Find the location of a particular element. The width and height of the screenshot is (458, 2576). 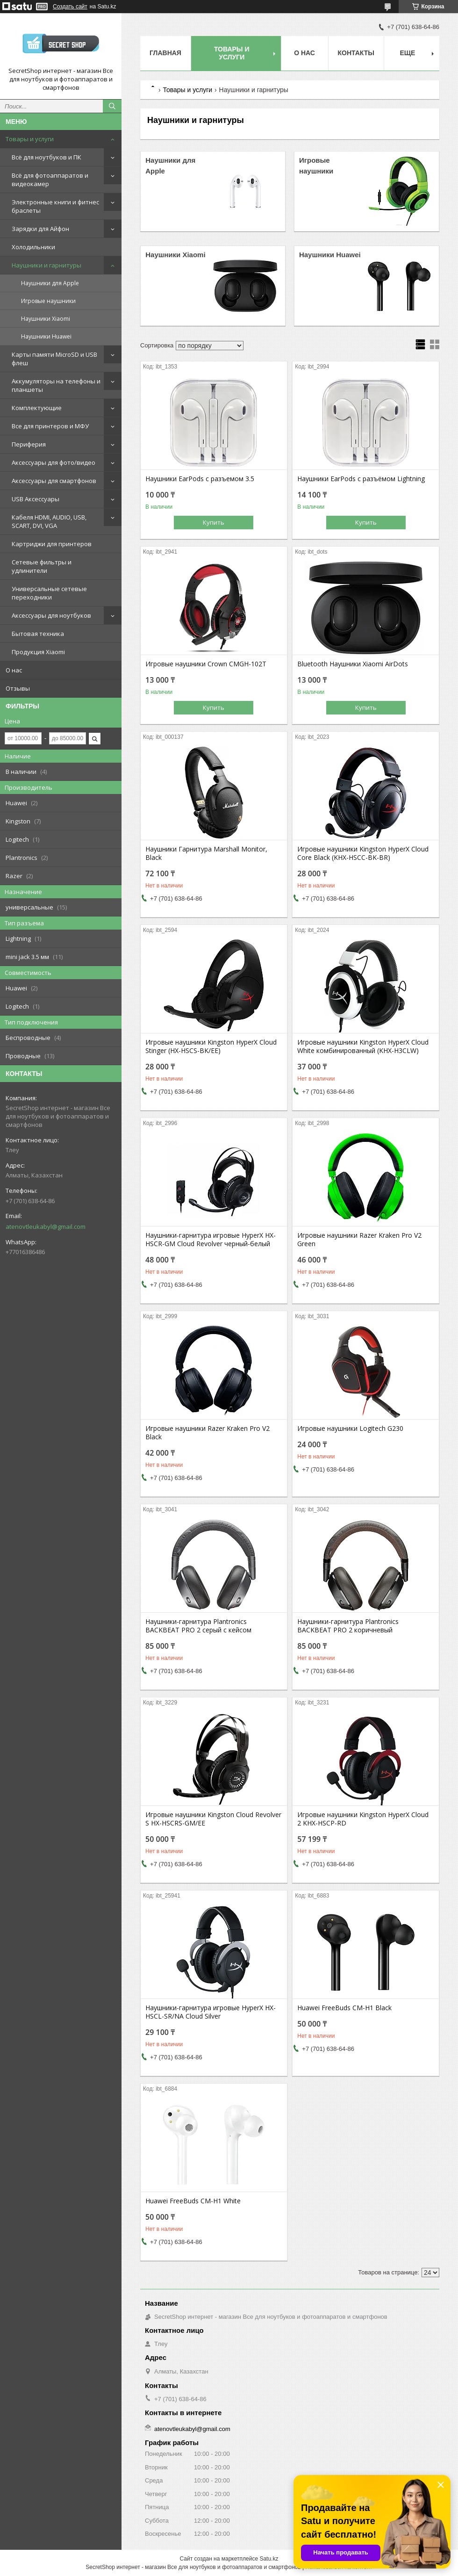

Bluetooth Наушники Xiaomi AirDots is located at coordinates (352, 664).